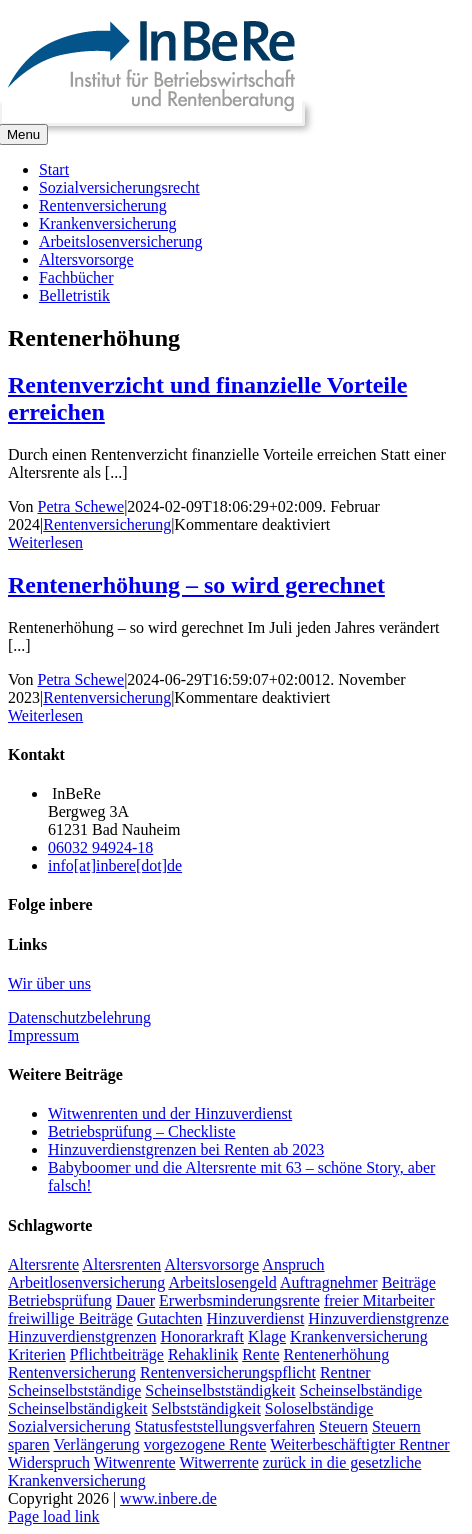  What do you see at coordinates (74, 1390) in the screenshot?
I see `Scheinselbstständige [Scheinselbstständige (1 Eintrag)]` at bounding box center [74, 1390].